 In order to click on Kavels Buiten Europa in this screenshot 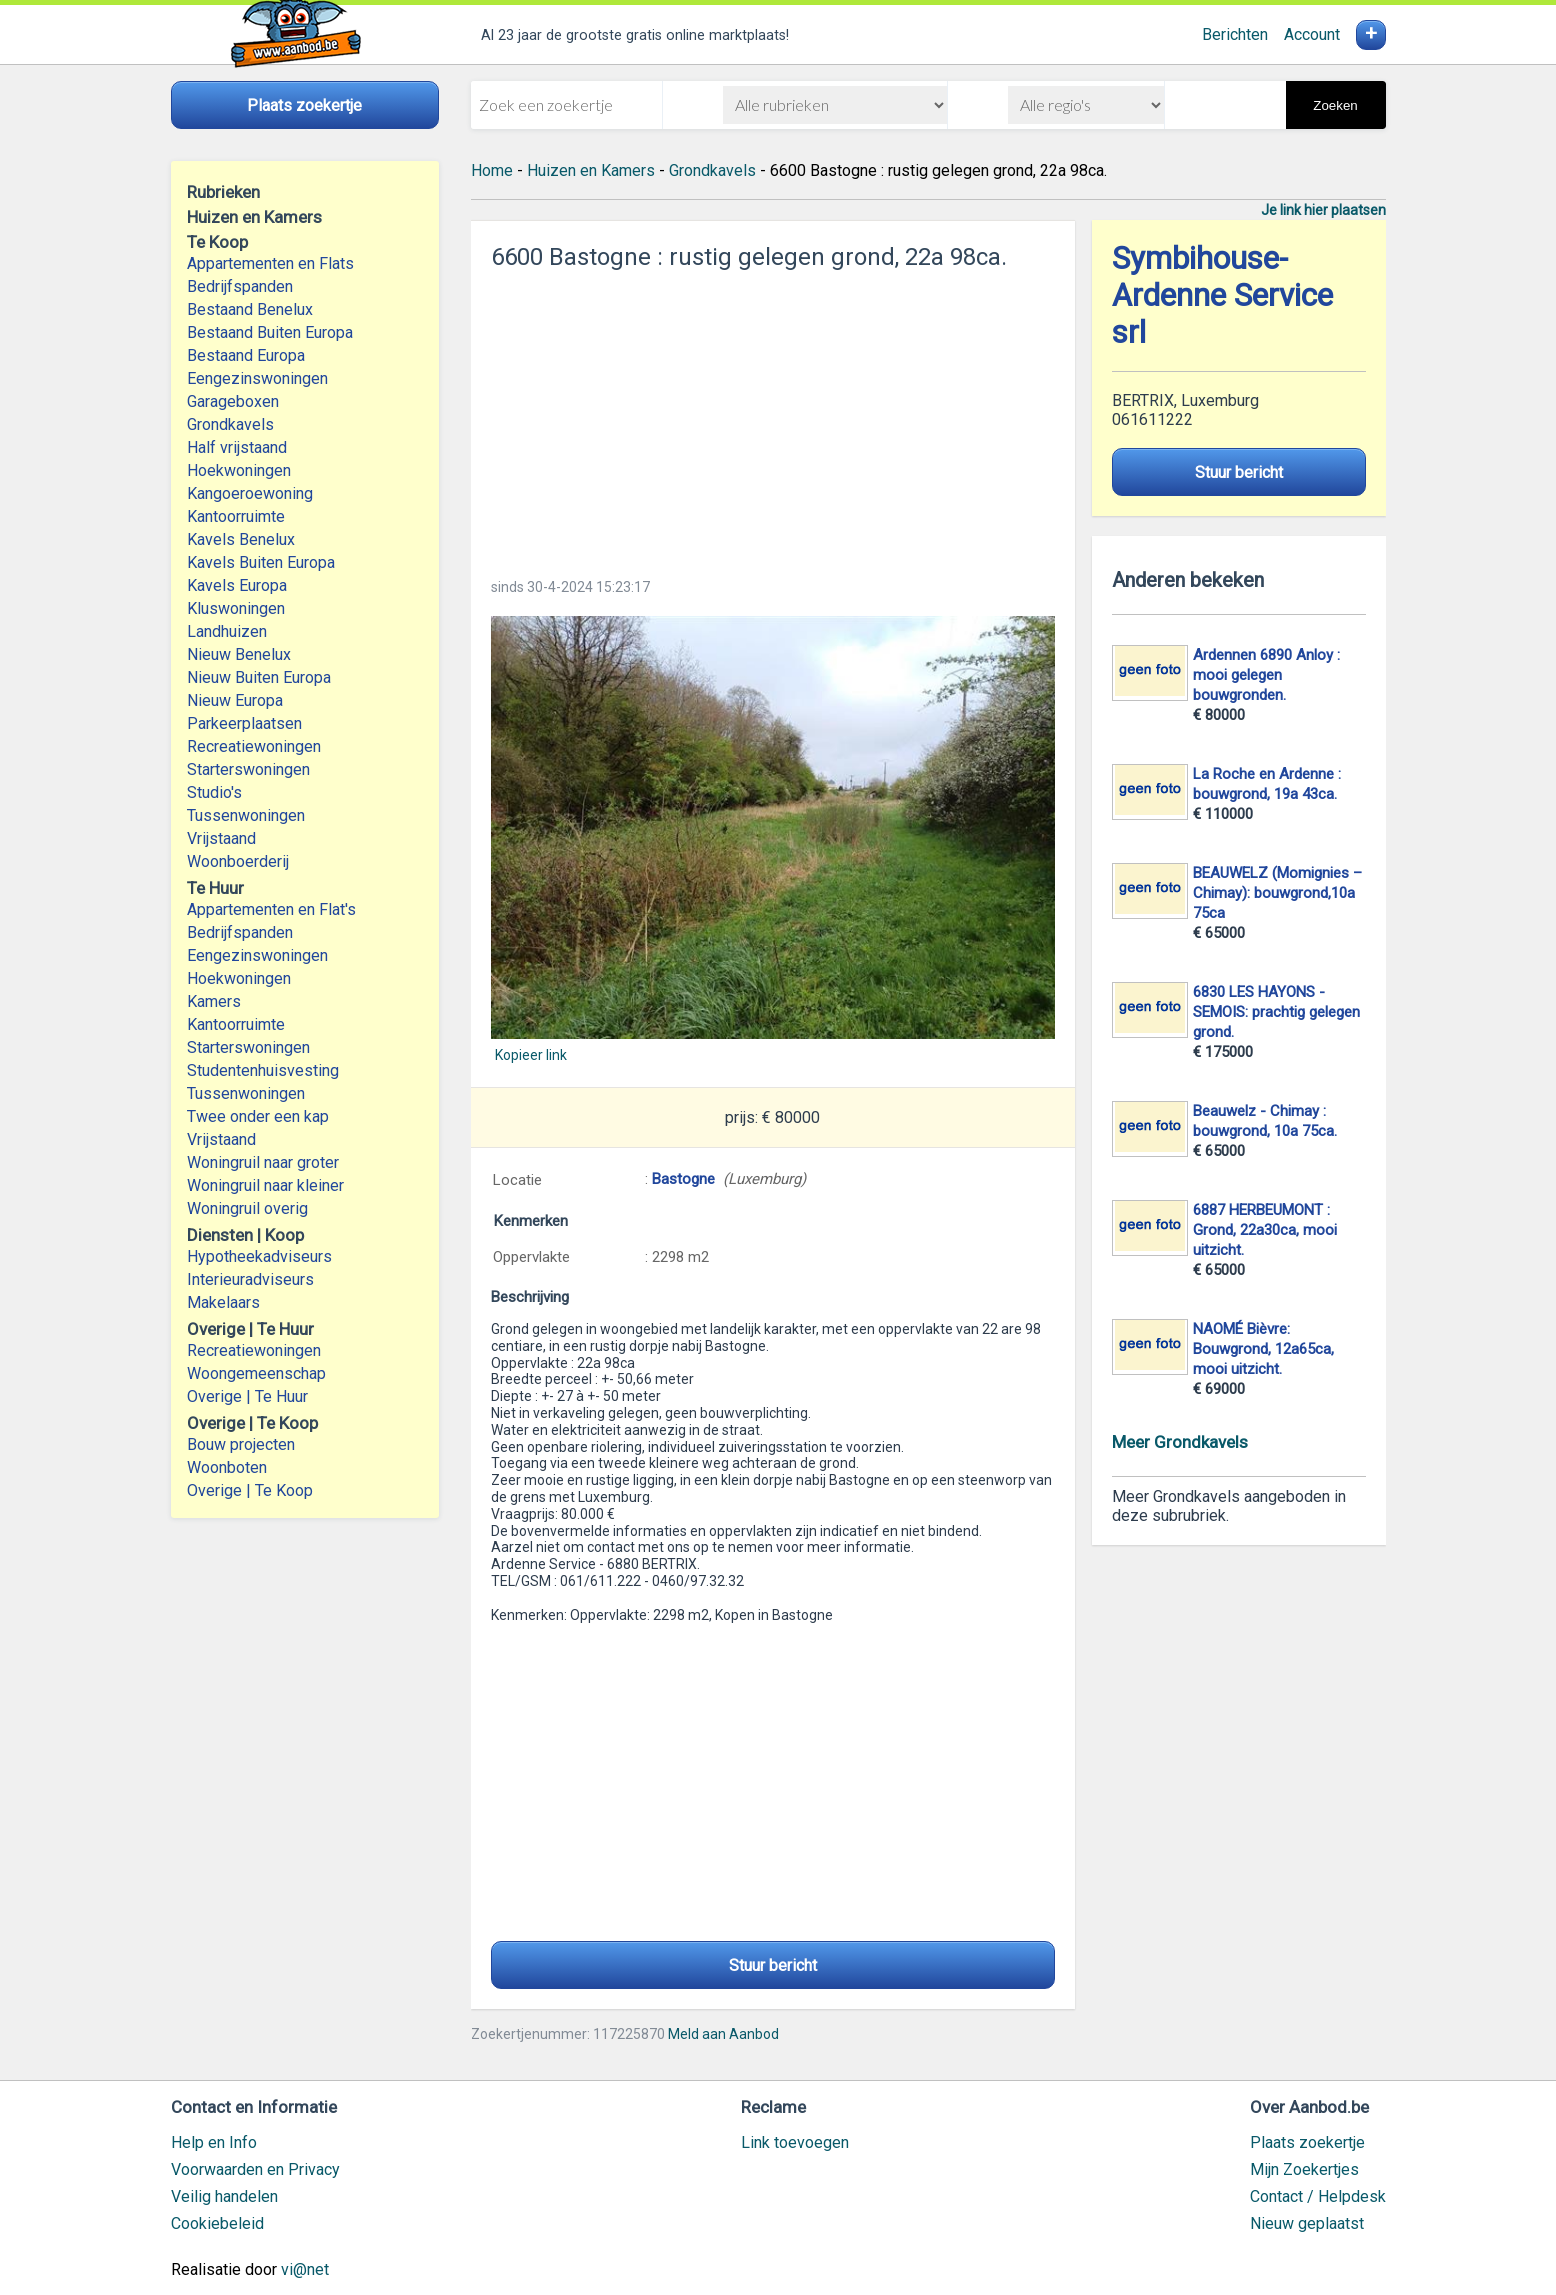, I will do `click(261, 562)`.